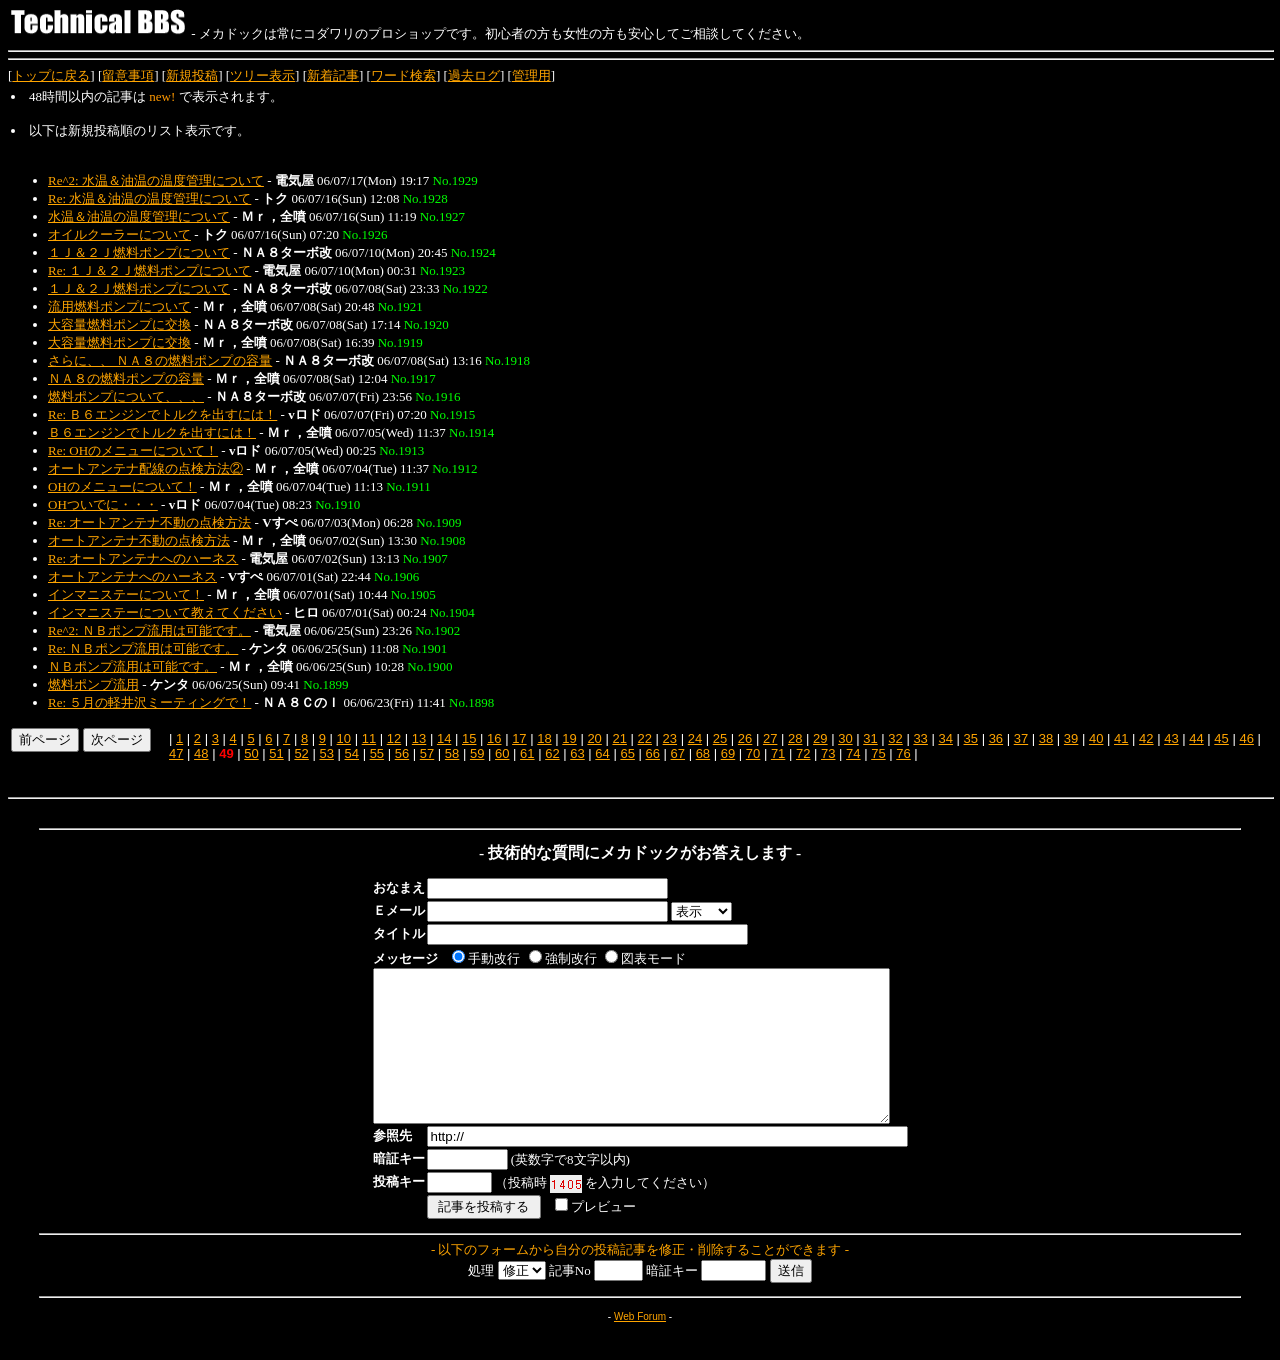 The height and width of the screenshot is (1360, 1280). What do you see at coordinates (201, 753) in the screenshot?
I see `48` at bounding box center [201, 753].